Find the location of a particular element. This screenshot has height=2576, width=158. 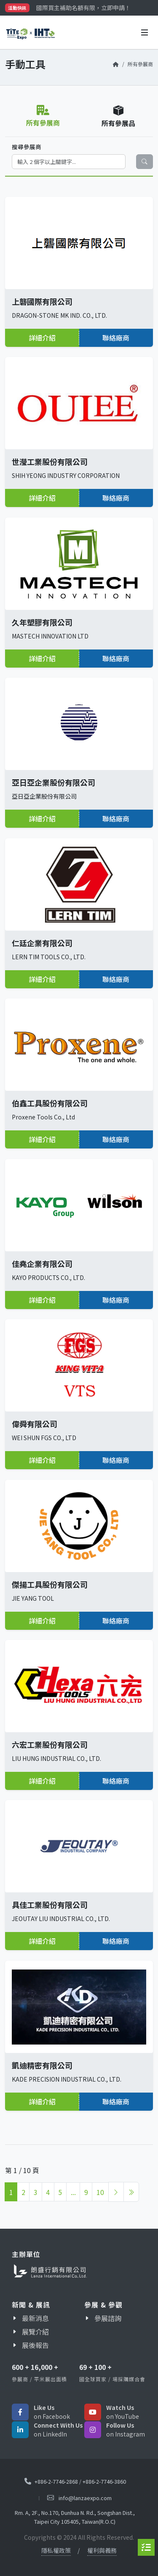

Rm. A, 2F., No.170, Dunhua N. Rd., Songshan Dist., Taipei City 105405, Taiwan(R.O.C) is located at coordinates (75, 2517).